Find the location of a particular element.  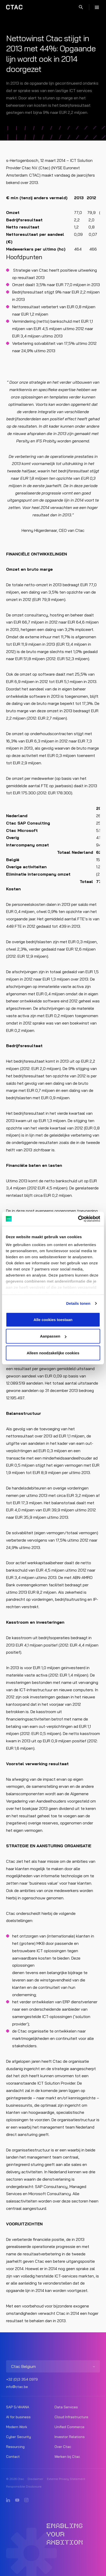

Unified Commerce is located at coordinates (69, 2427).